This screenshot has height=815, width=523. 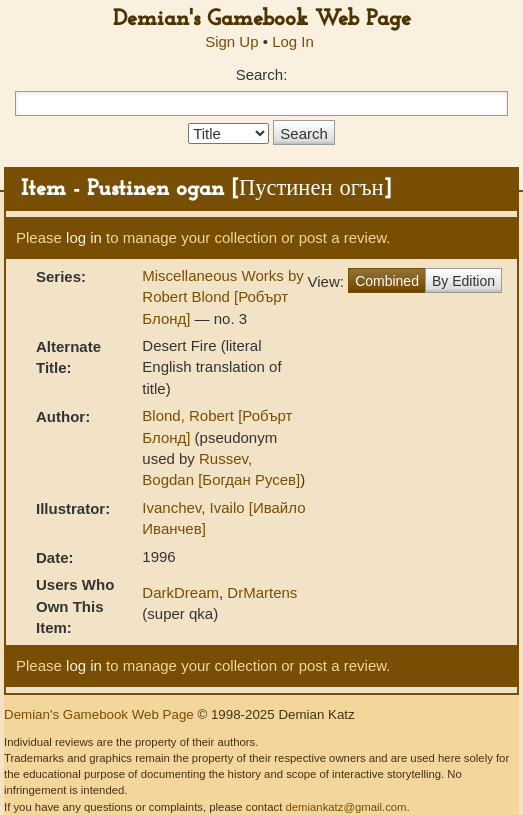 I want to click on demiankatz@gmail.com, so click(x=345, y=807).